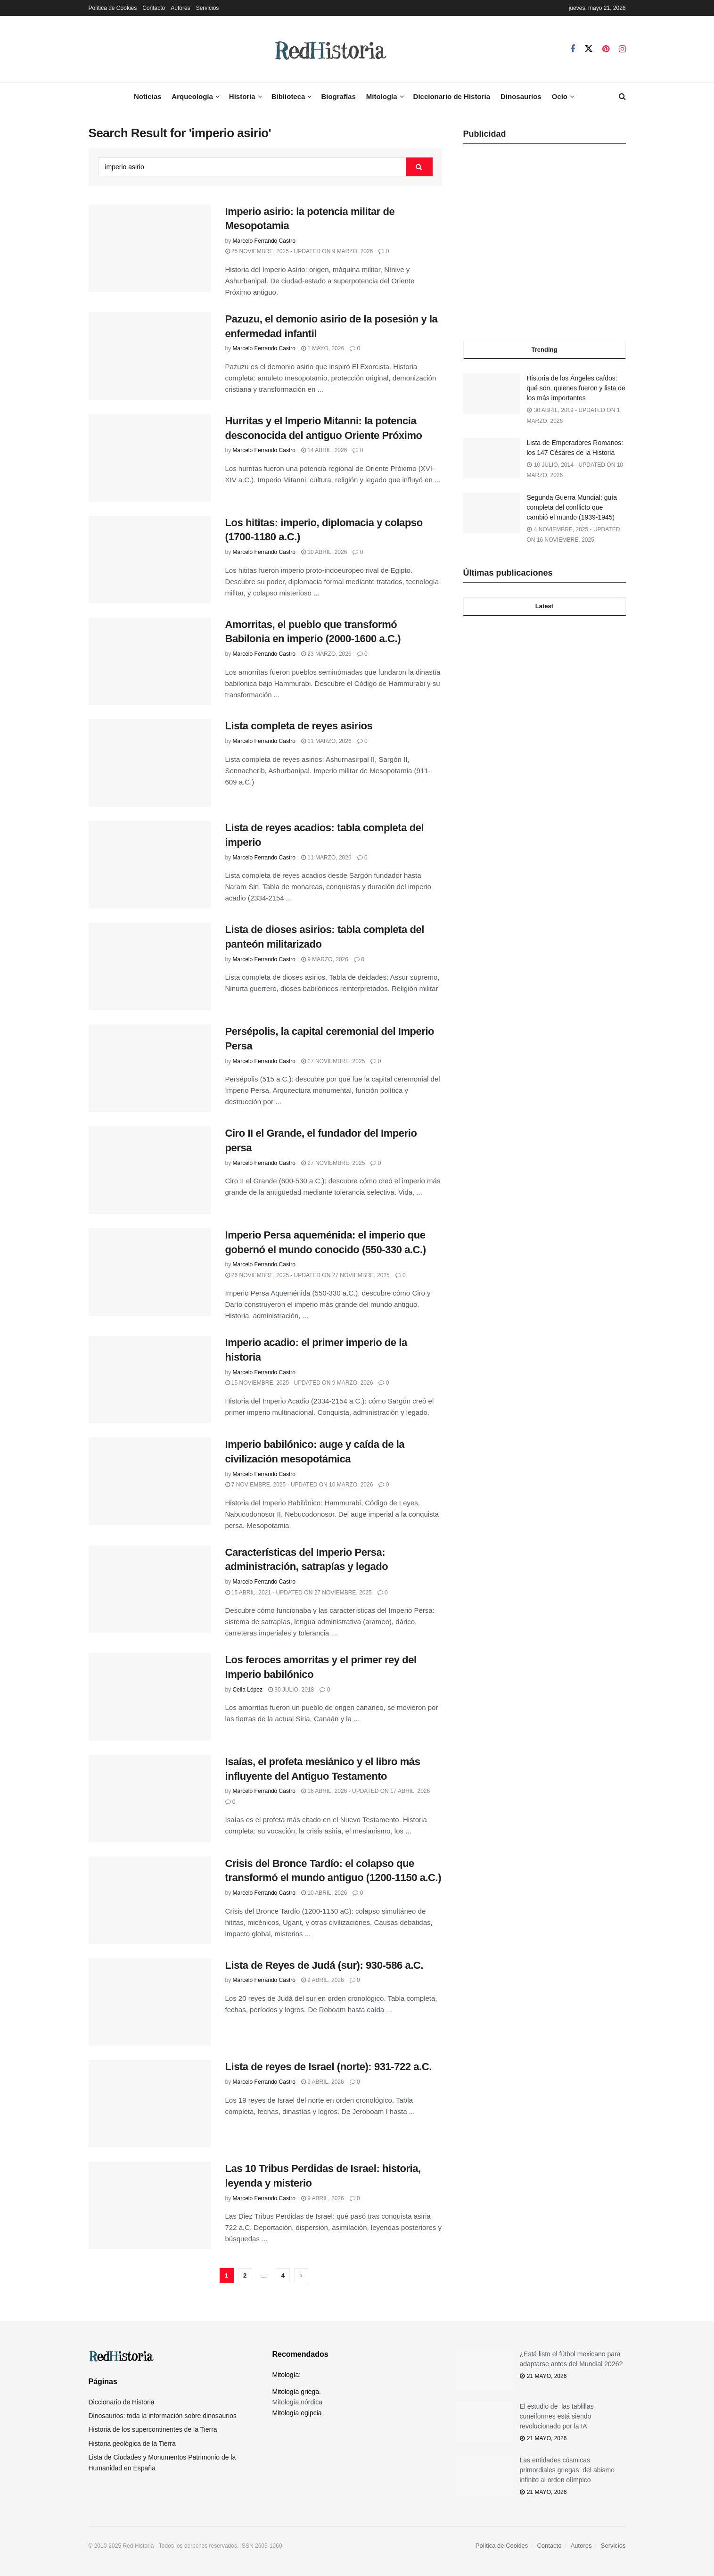 This screenshot has height=2576, width=714. I want to click on [Read article: ¿Está listo el fútbol mexicano para adaptarse antes del Mundial 2026?], so click(484, 2369).